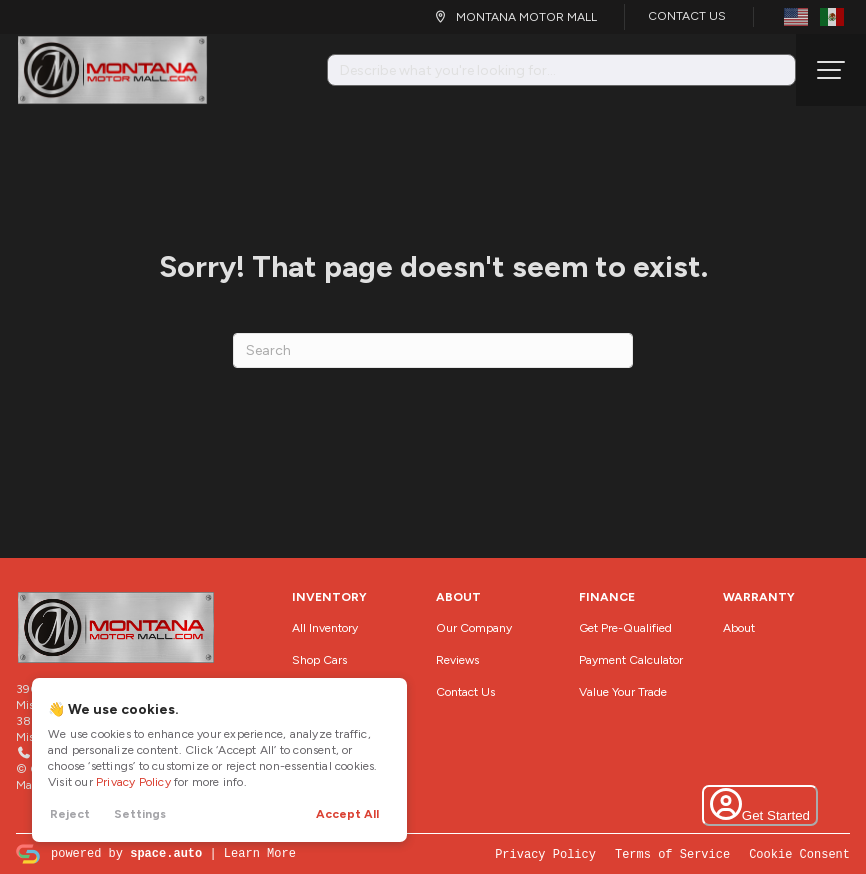  What do you see at coordinates (70, 814) in the screenshot?
I see `Reject` at bounding box center [70, 814].